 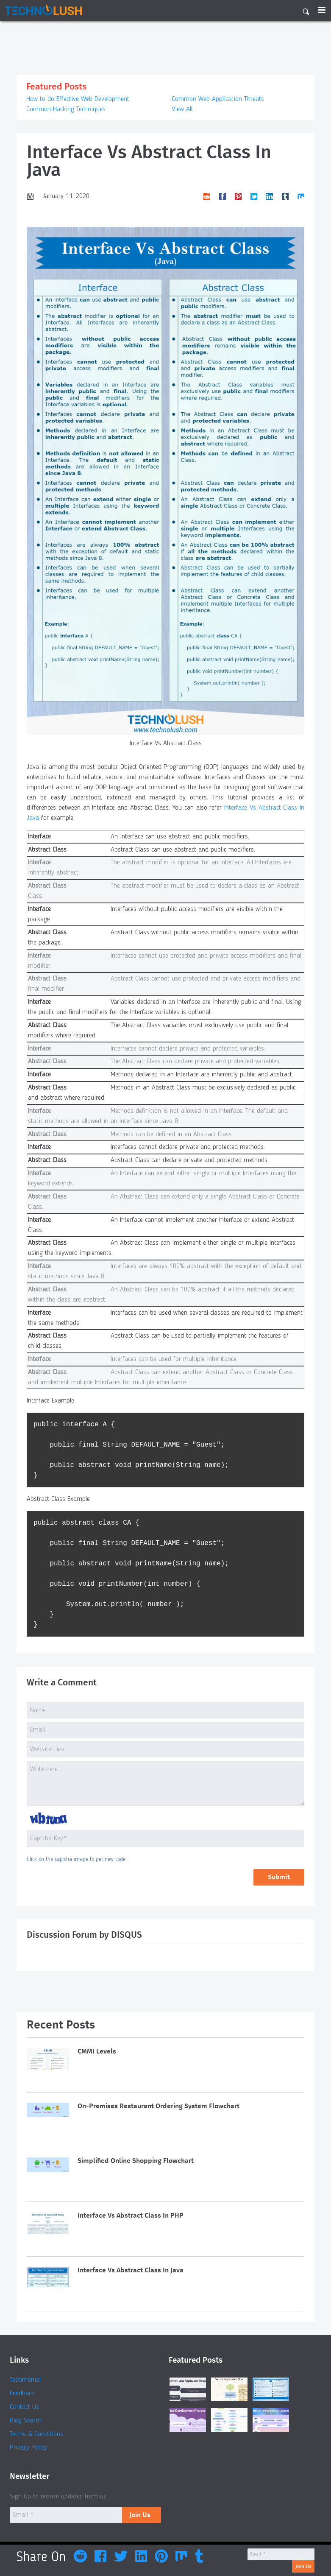 What do you see at coordinates (28, 2448) in the screenshot?
I see `Privacy Policy` at bounding box center [28, 2448].